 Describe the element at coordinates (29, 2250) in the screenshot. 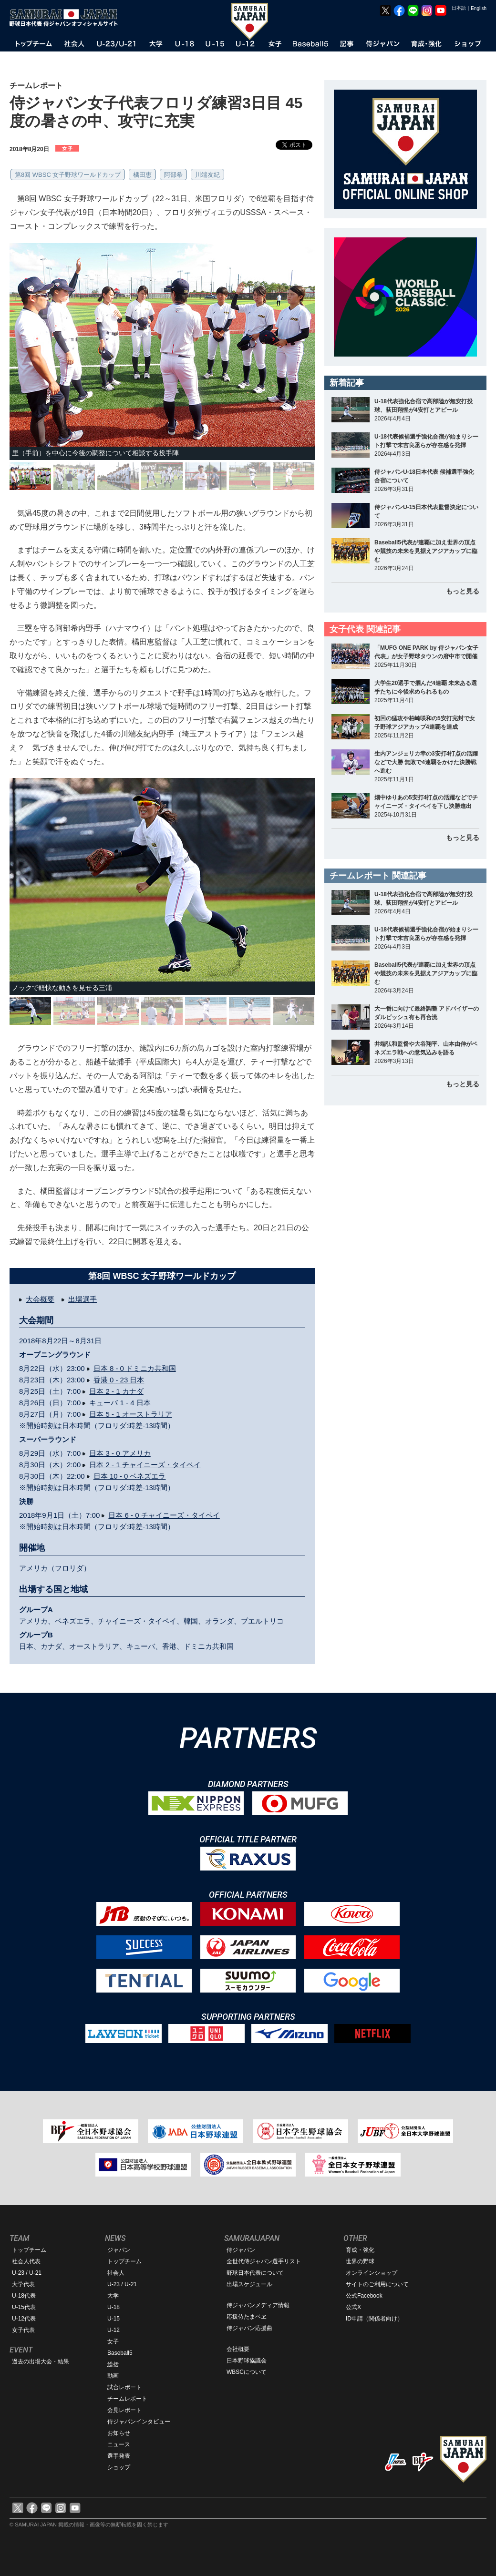

I see `トップチーム` at that location.